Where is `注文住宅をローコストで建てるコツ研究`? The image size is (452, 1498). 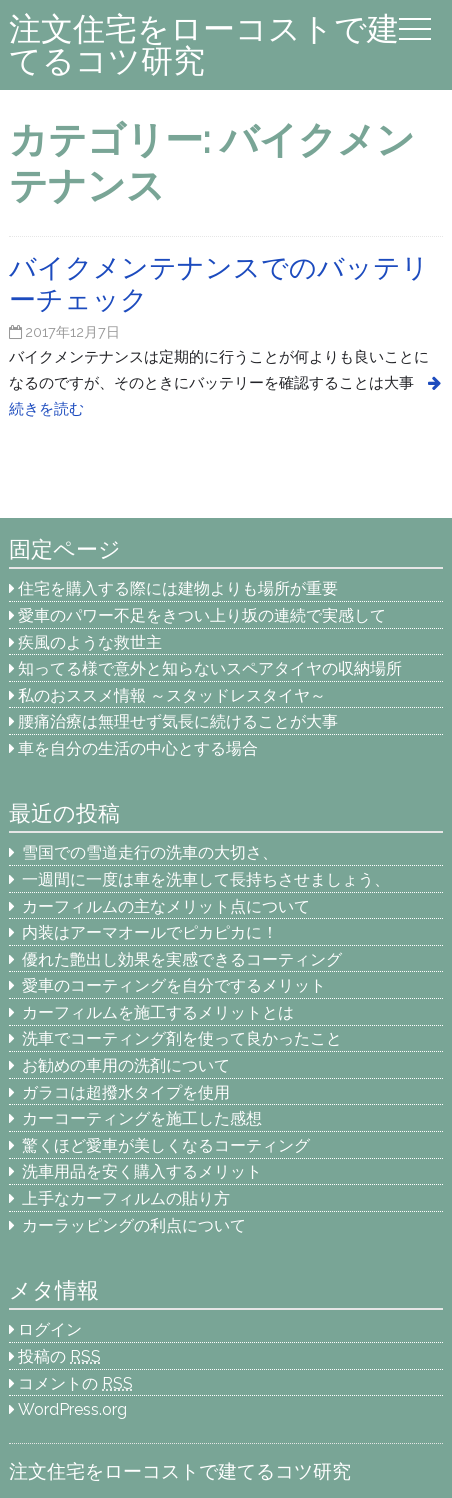
注文住宅をローコストで建てるコツ研究 is located at coordinates (204, 44).